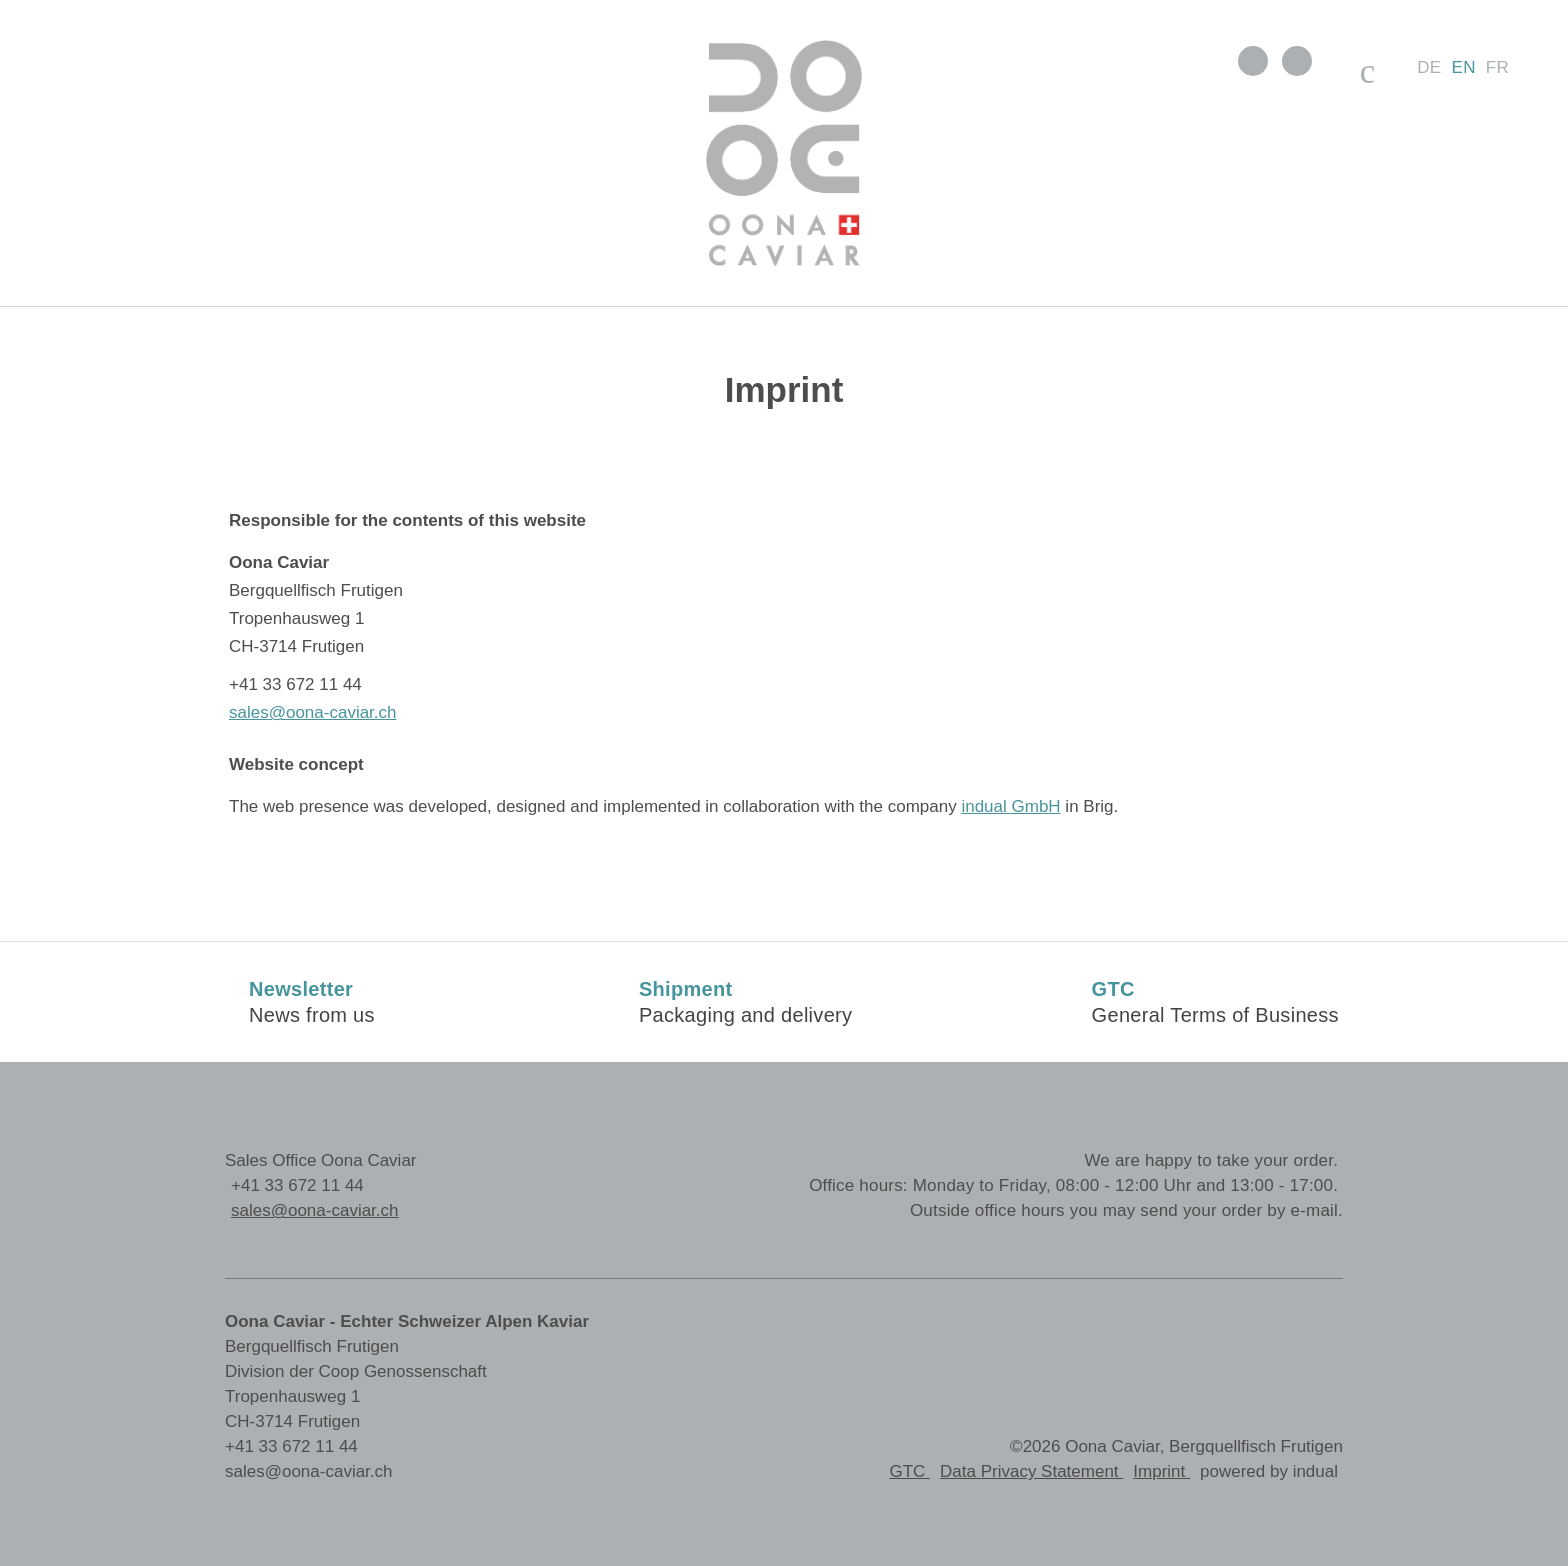  What do you see at coordinates (1031, 1471) in the screenshot?
I see `Data Privacy Statement` at bounding box center [1031, 1471].